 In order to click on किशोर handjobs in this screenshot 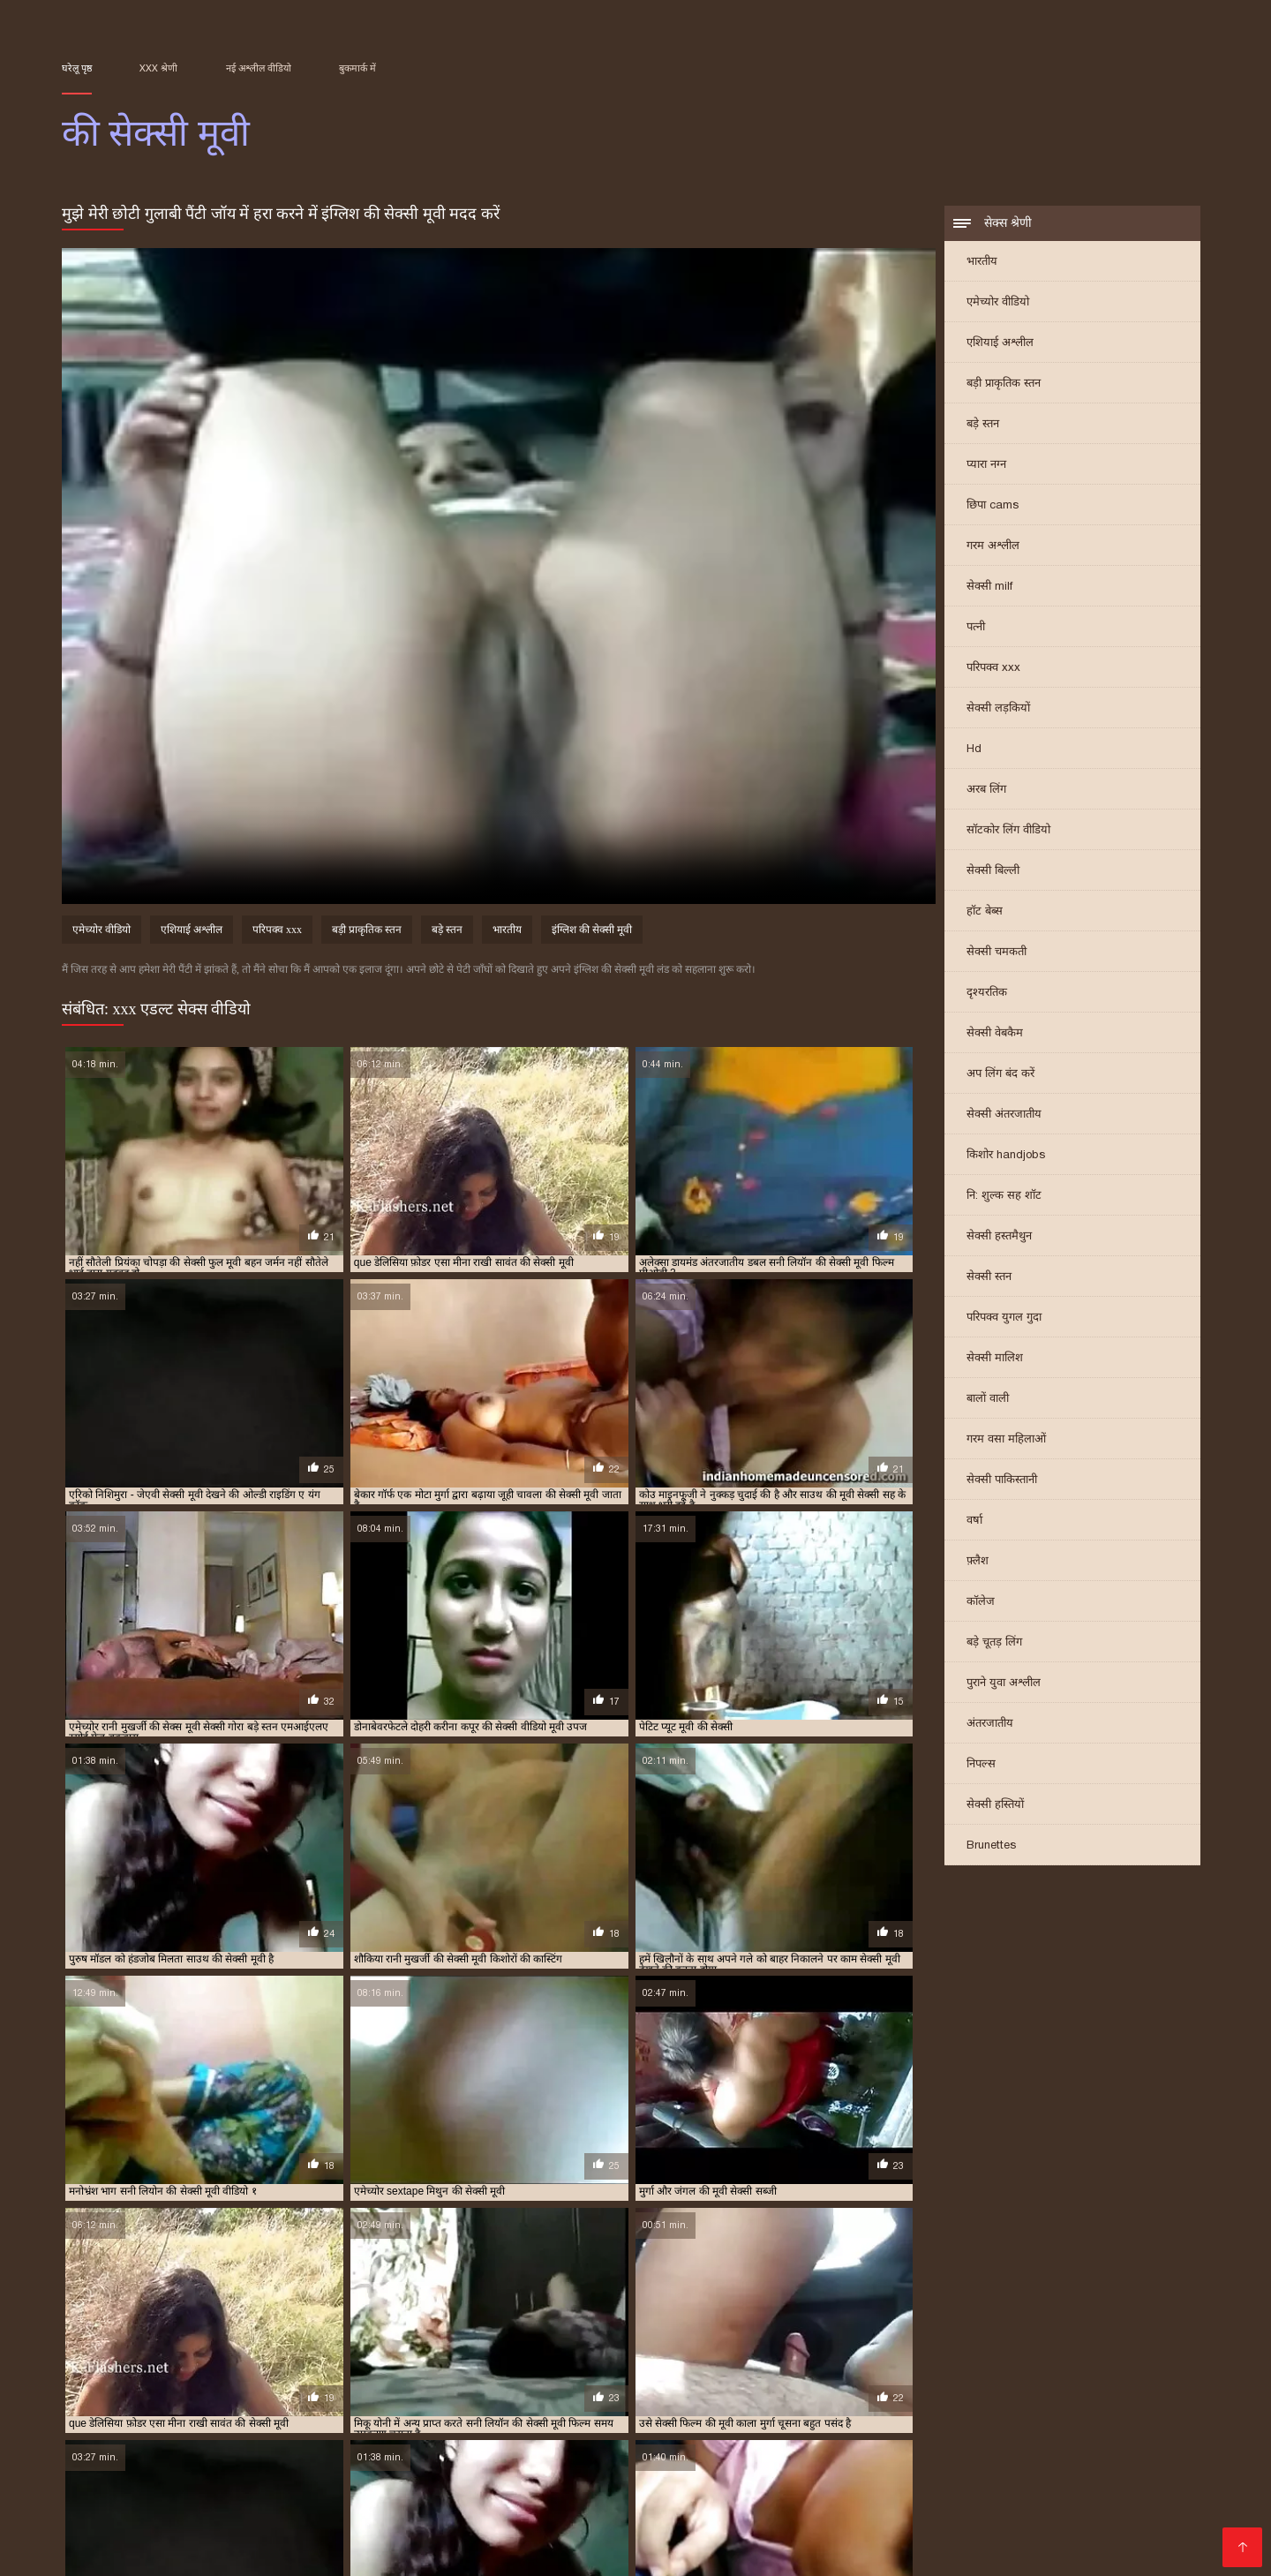, I will do `click(1005, 1156)`.